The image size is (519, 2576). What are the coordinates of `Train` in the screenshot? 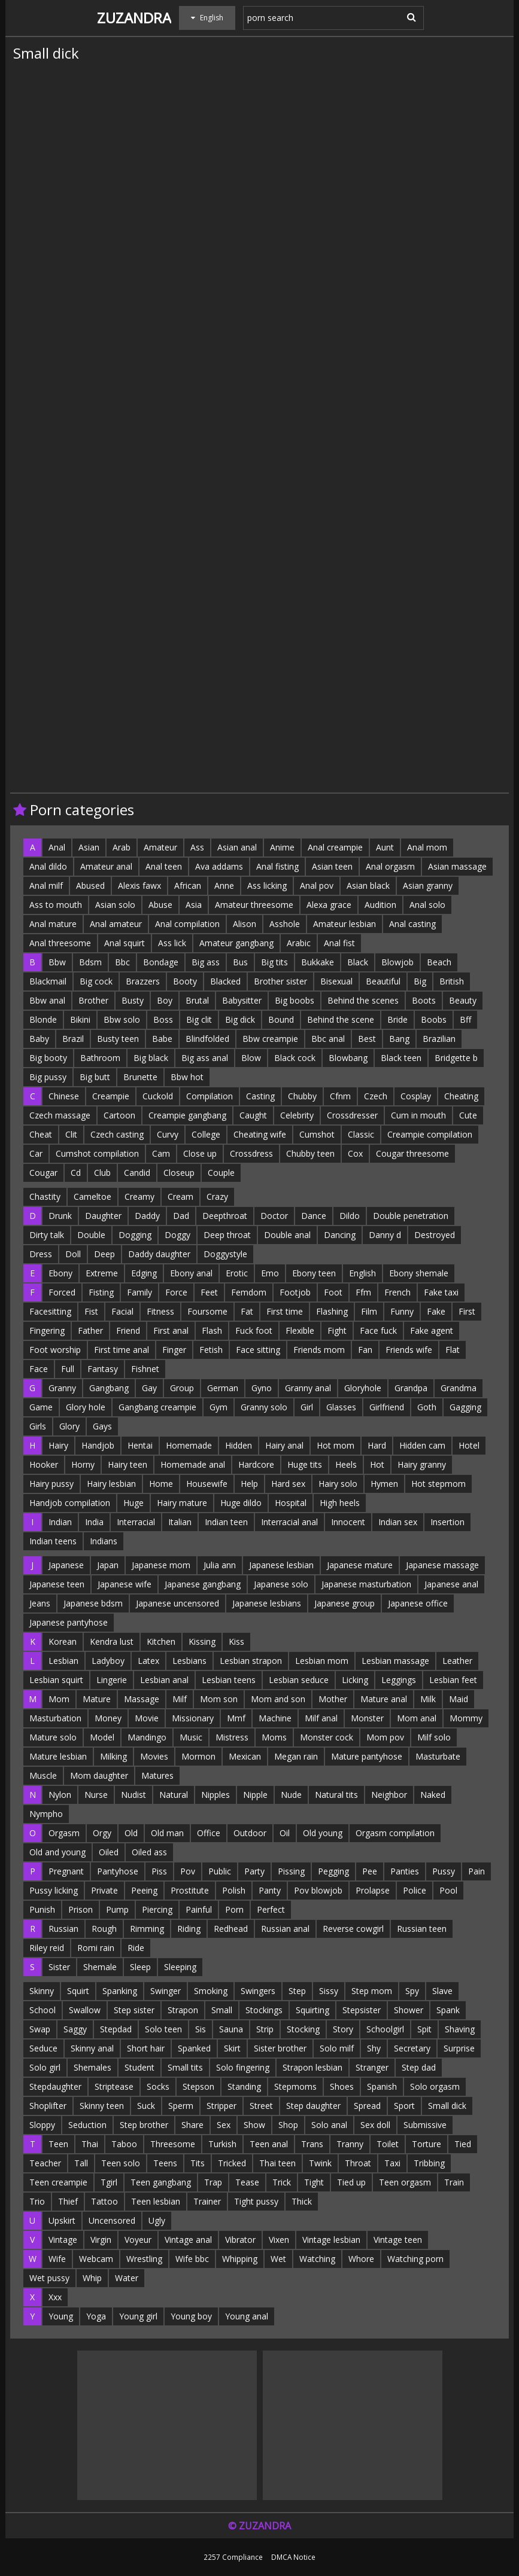 It's located at (454, 2182).